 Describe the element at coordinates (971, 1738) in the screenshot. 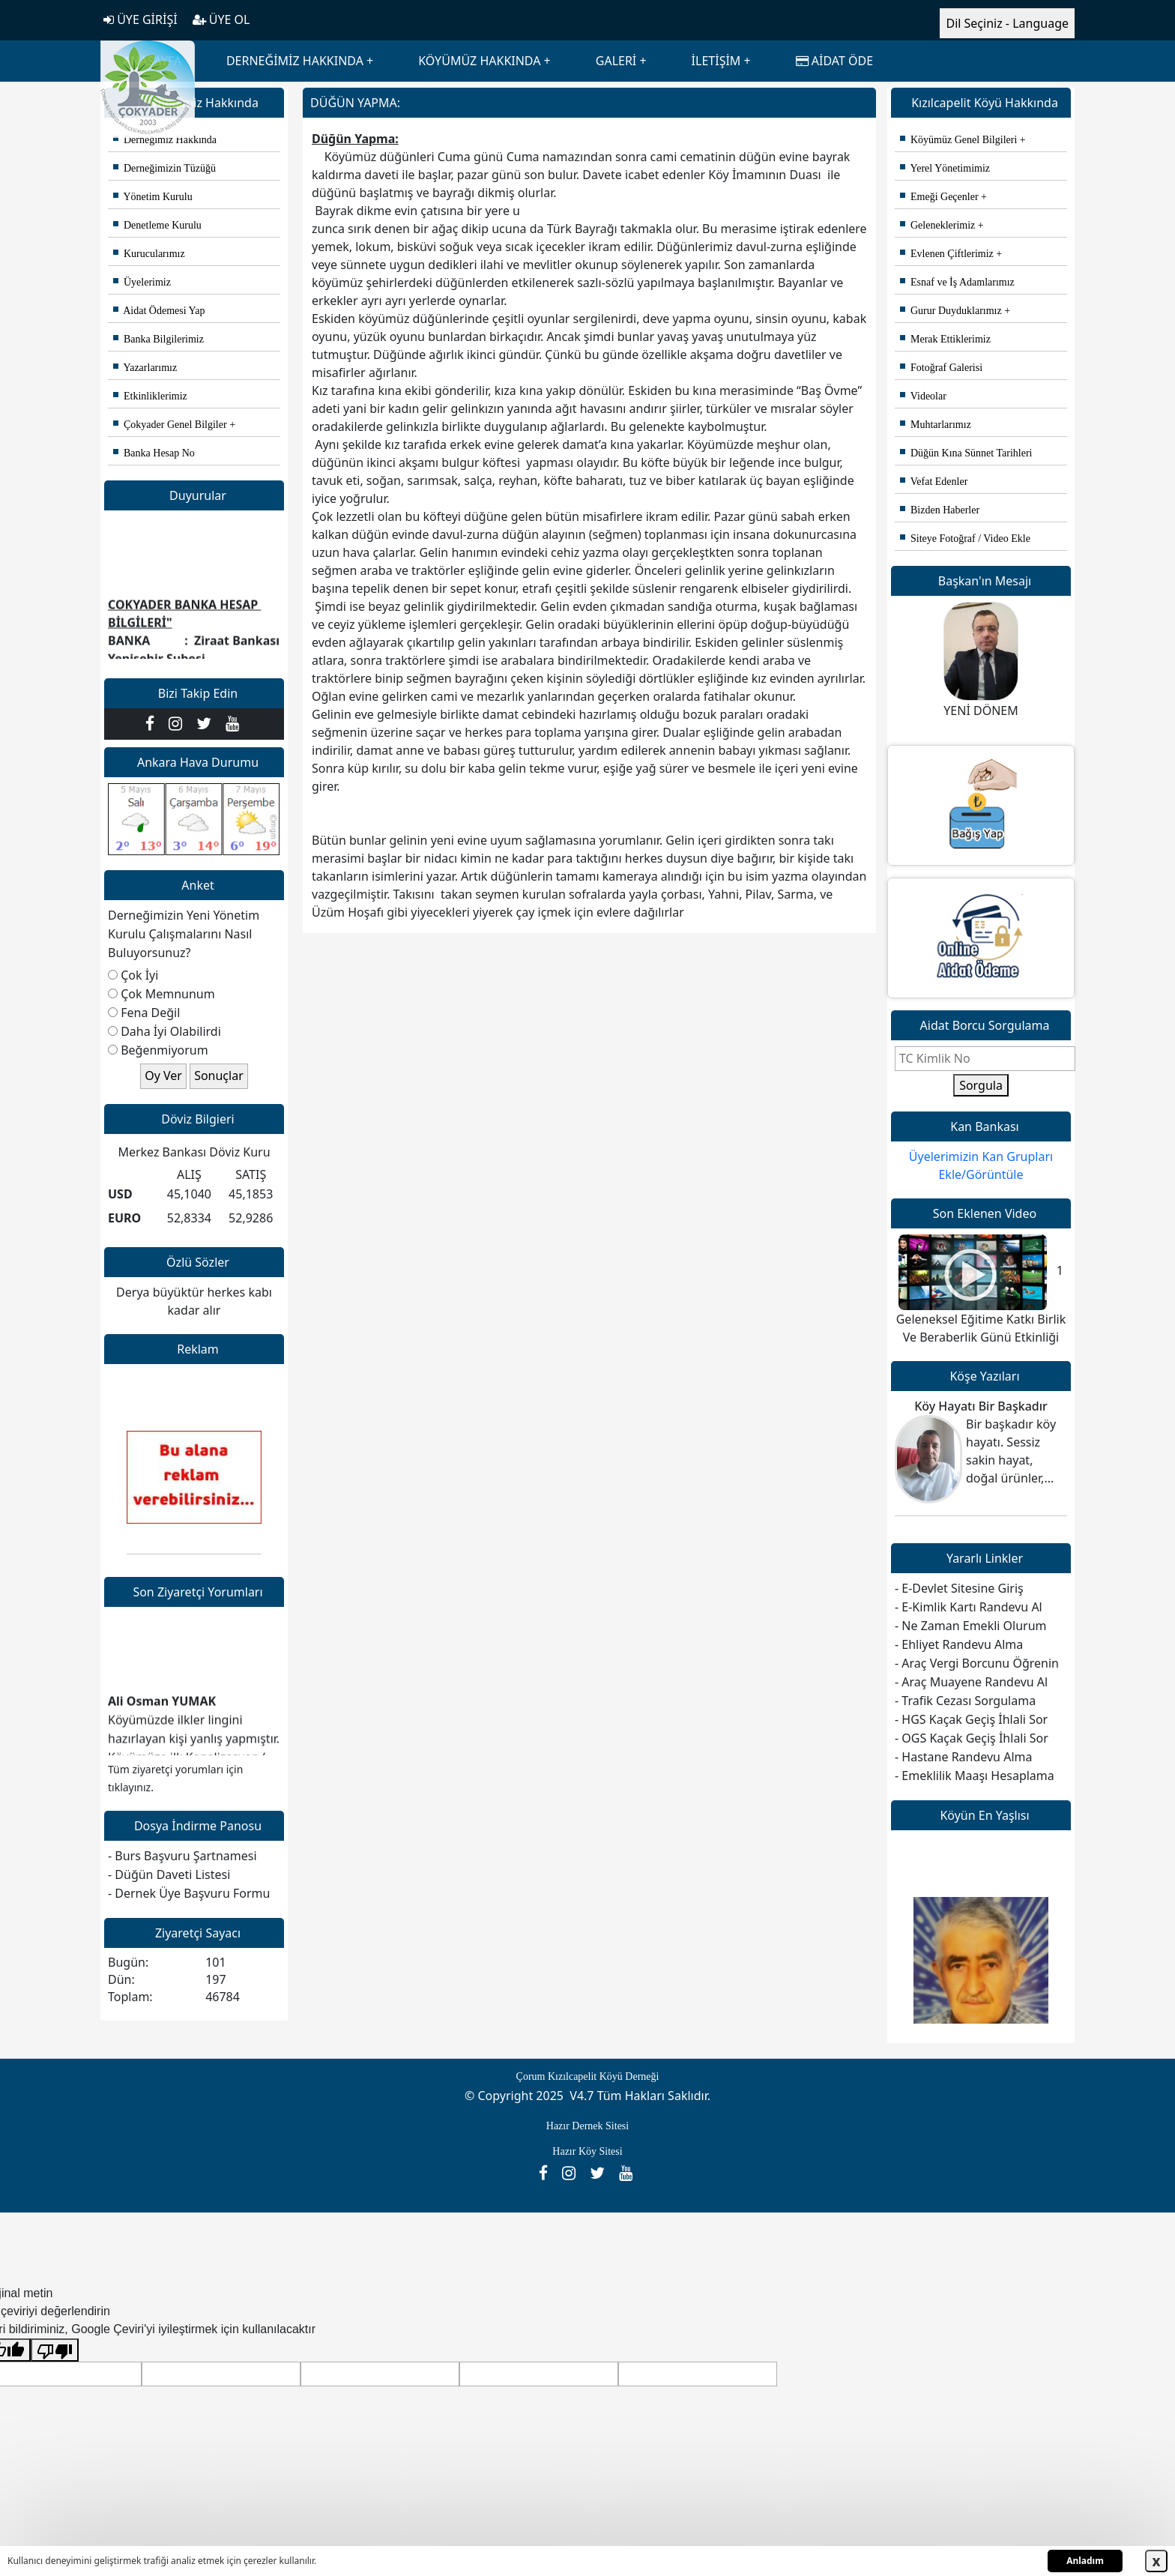

I see `- OGS Kaçak Geçiş İhlali Sor` at that location.